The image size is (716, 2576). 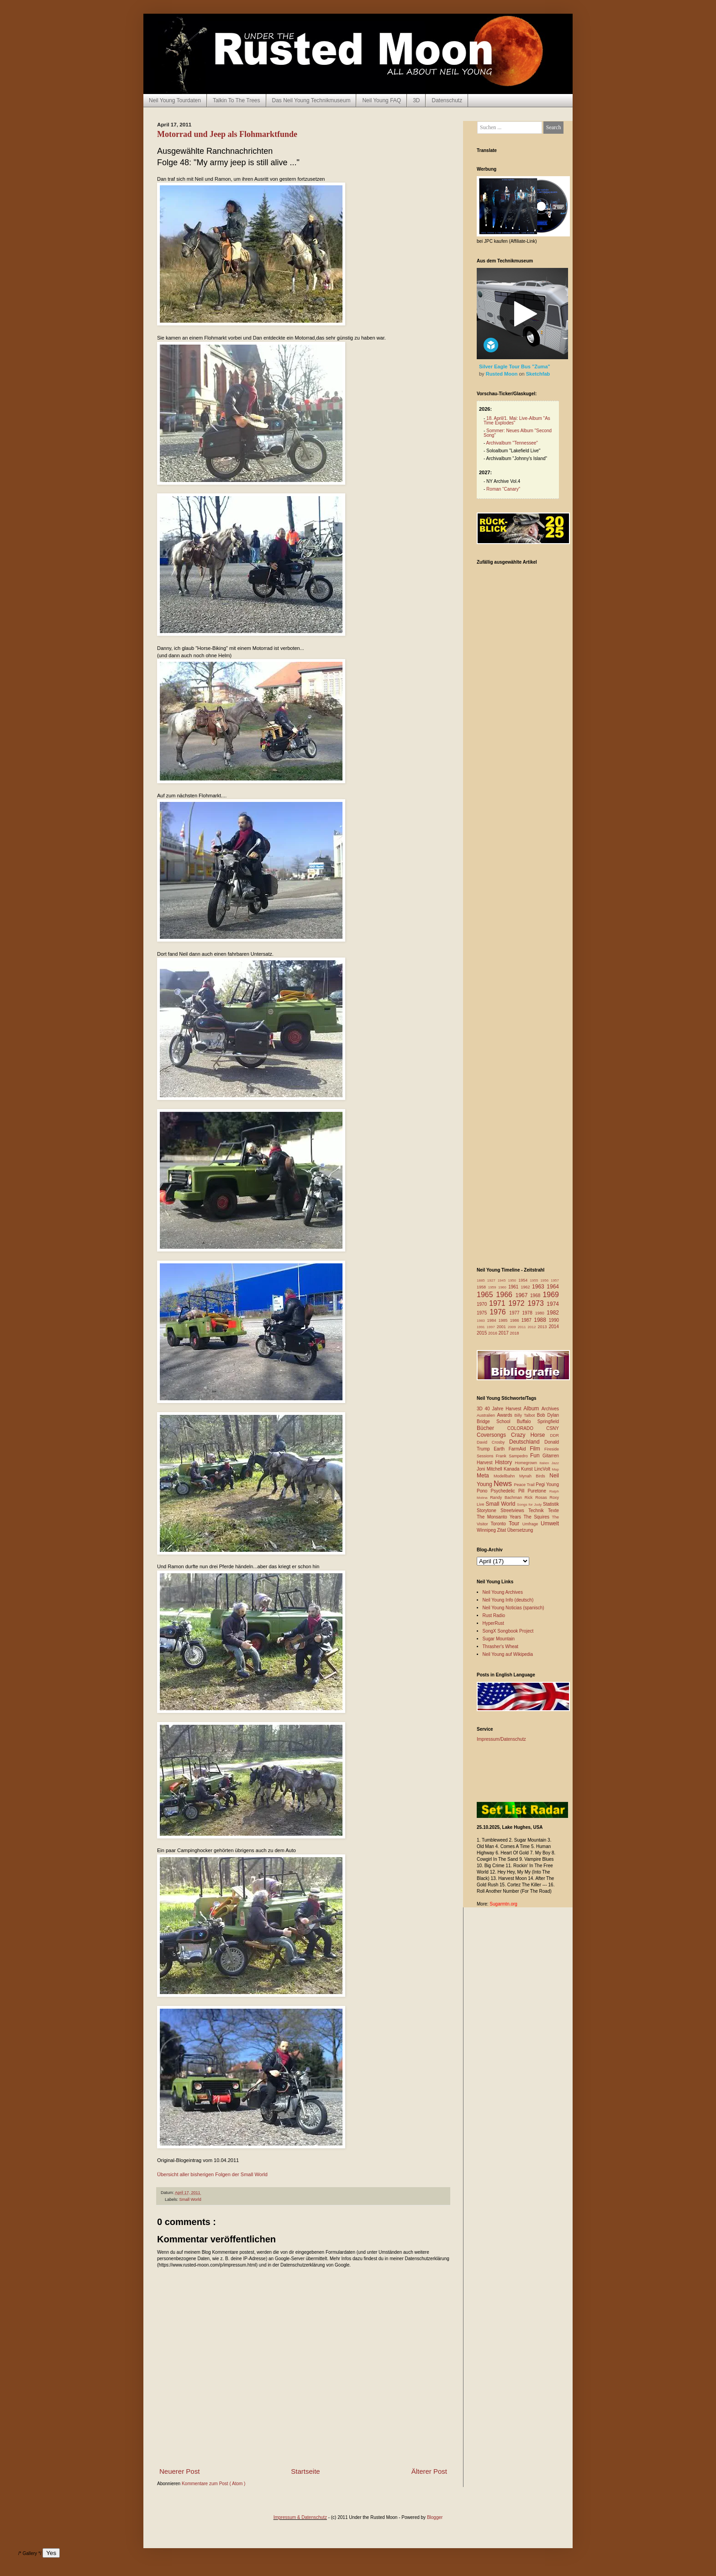 What do you see at coordinates (482, 1280) in the screenshot?
I see `1885` at bounding box center [482, 1280].